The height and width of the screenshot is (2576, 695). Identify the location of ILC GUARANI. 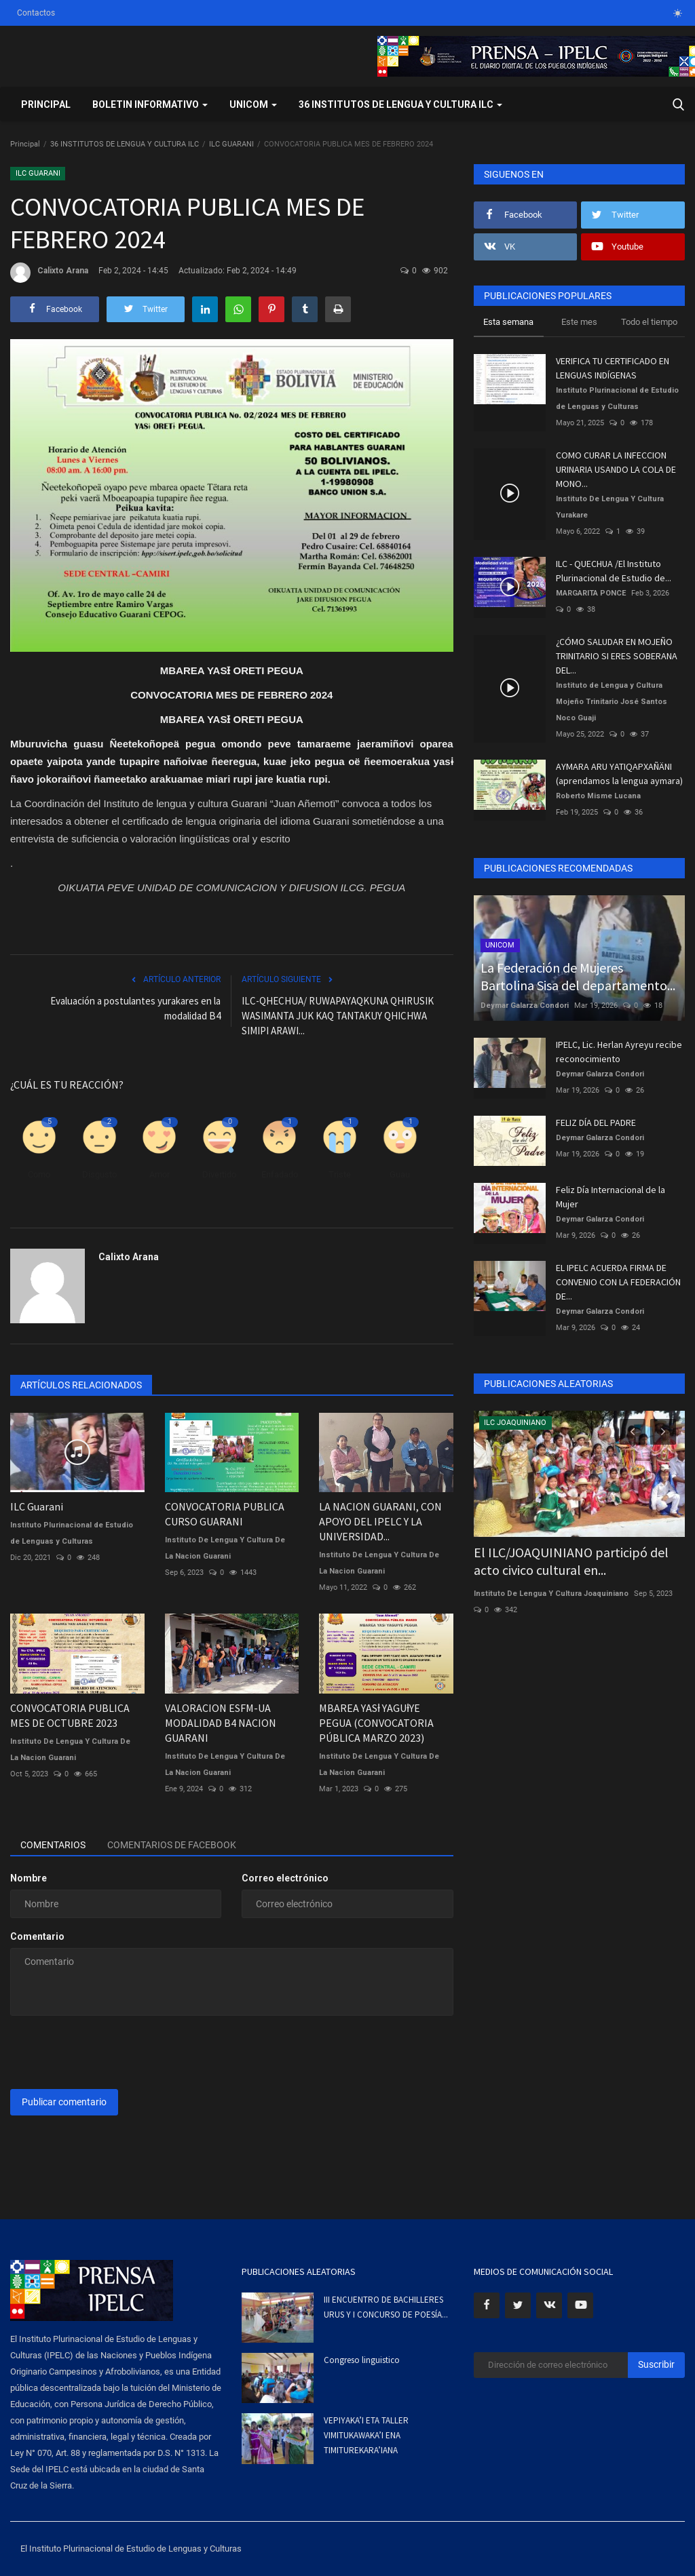
(231, 144).